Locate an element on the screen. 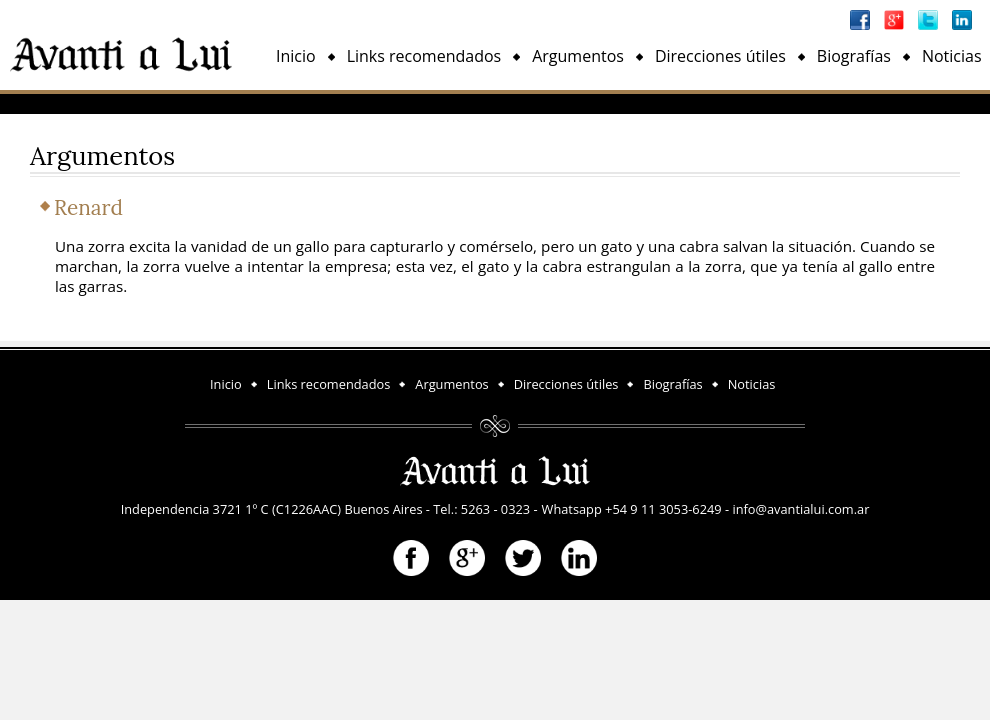  Direcciones útiles is located at coordinates (720, 56).